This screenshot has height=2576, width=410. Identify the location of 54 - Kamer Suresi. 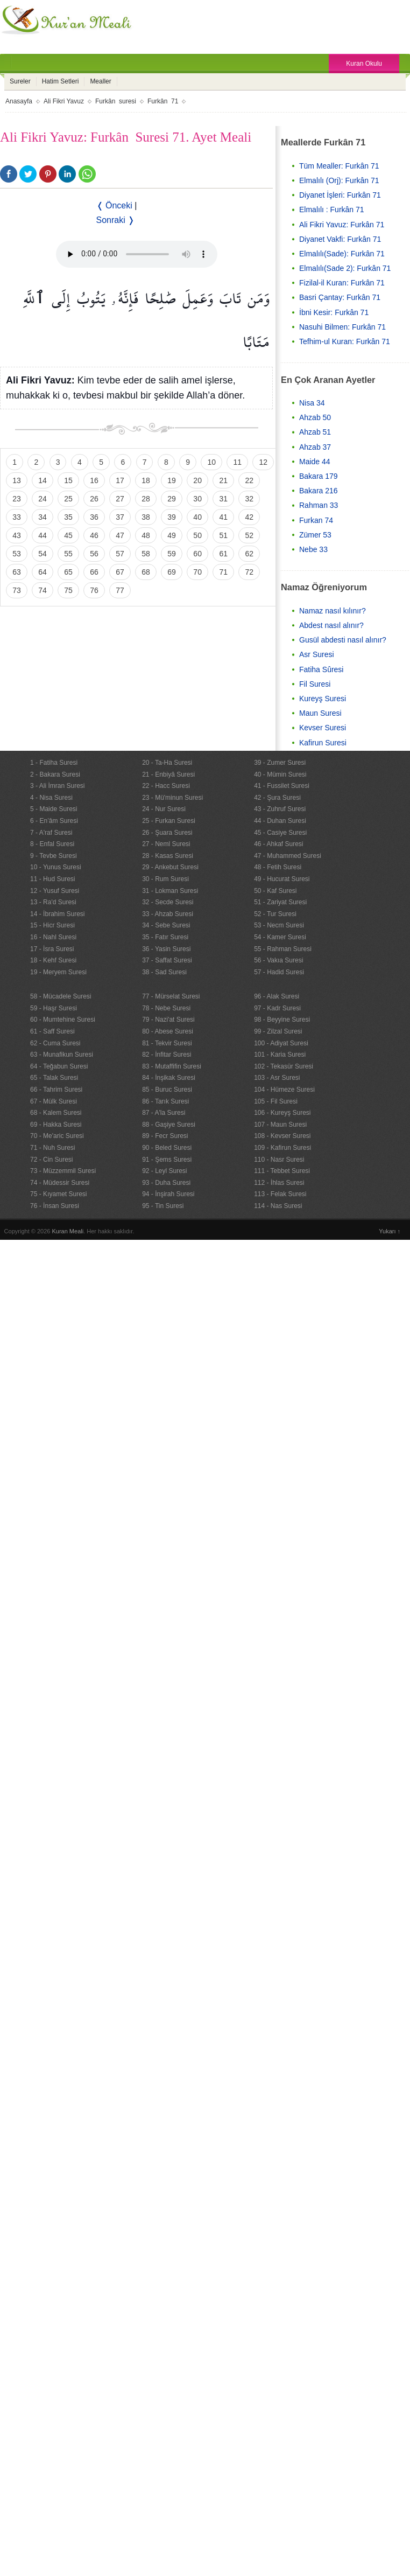
(280, 937).